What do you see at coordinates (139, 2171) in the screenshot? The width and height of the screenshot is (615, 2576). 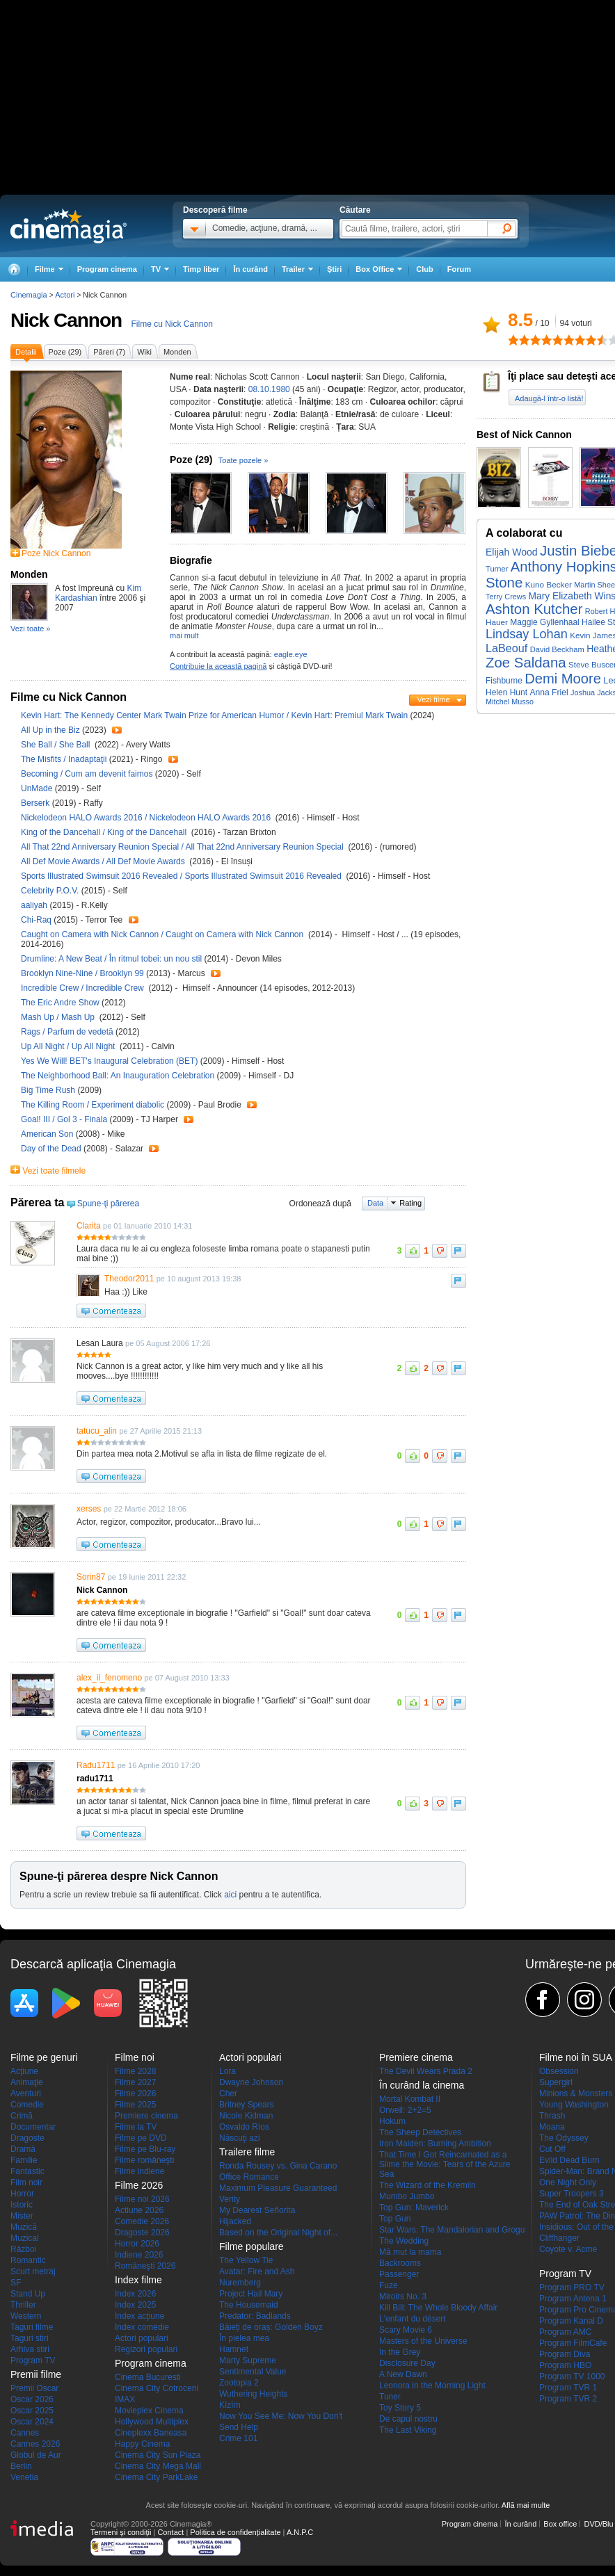 I see `Filme indiene` at bounding box center [139, 2171].